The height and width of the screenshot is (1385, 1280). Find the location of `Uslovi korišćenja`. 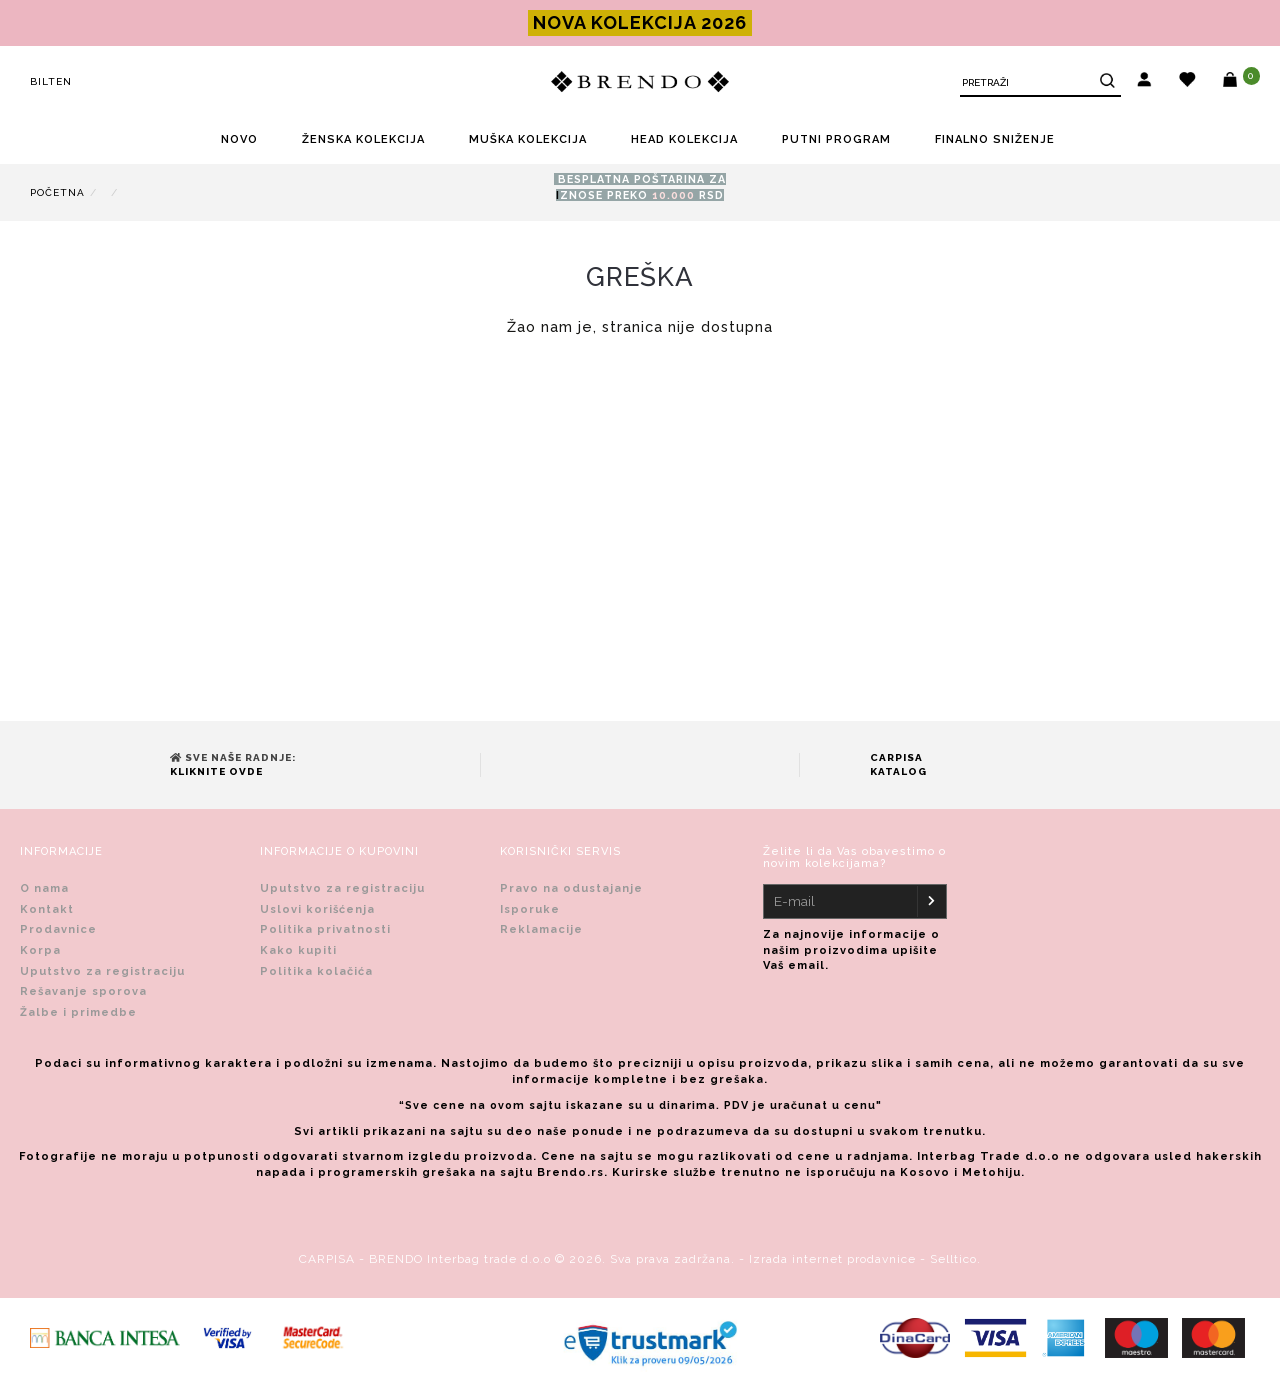

Uslovi korišćenja is located at coordinates (317, 909).